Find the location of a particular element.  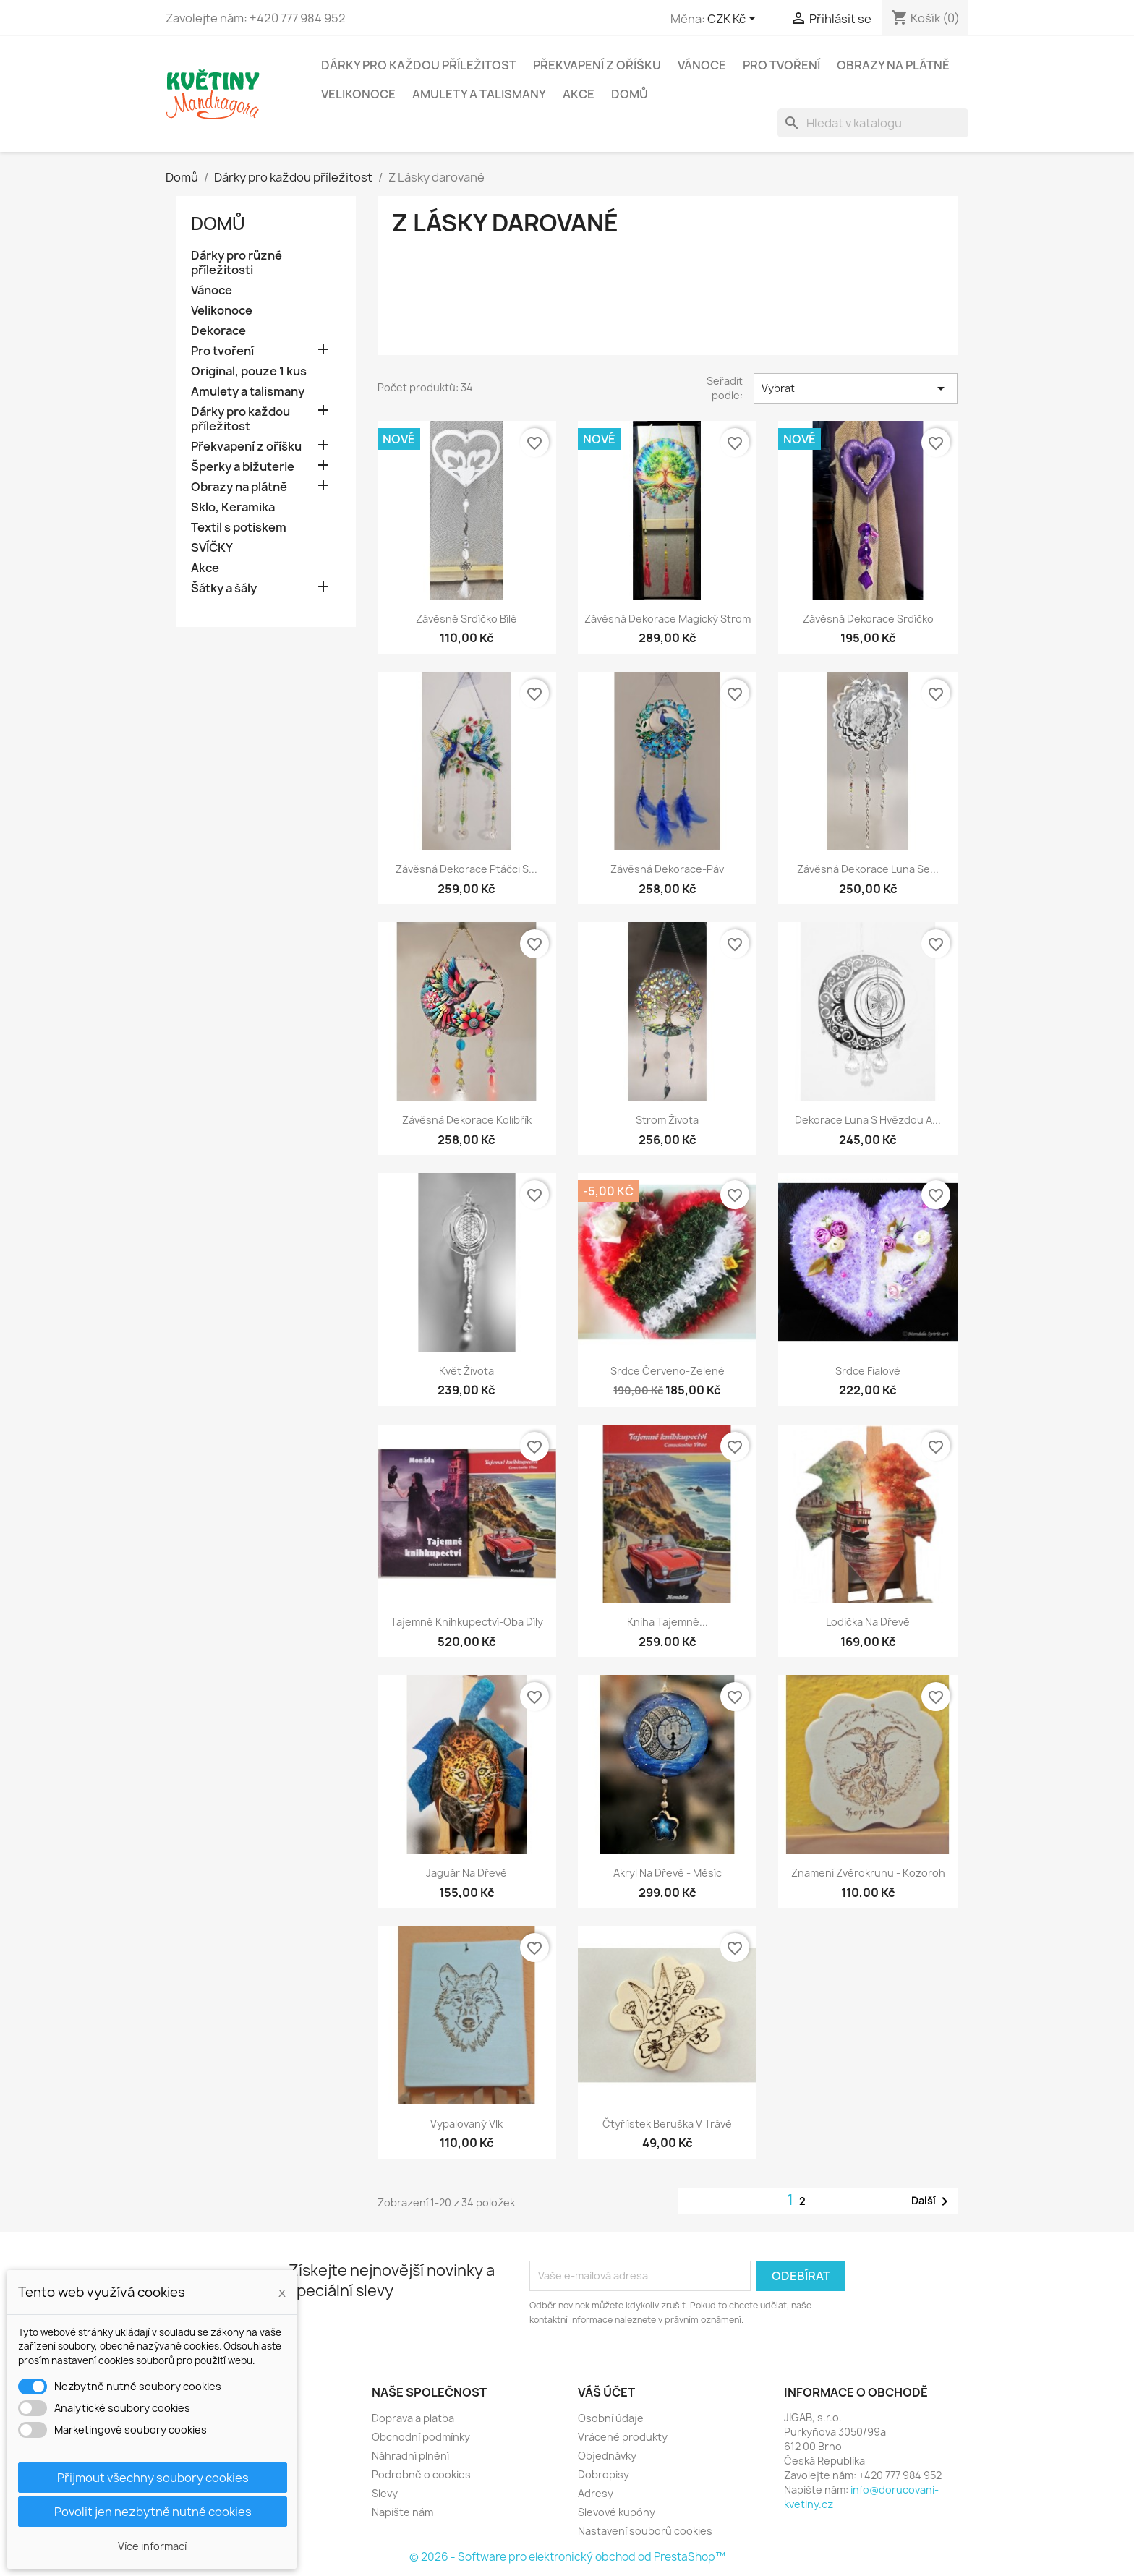

Slevové kupóny is located at coordinates (616, 2512).